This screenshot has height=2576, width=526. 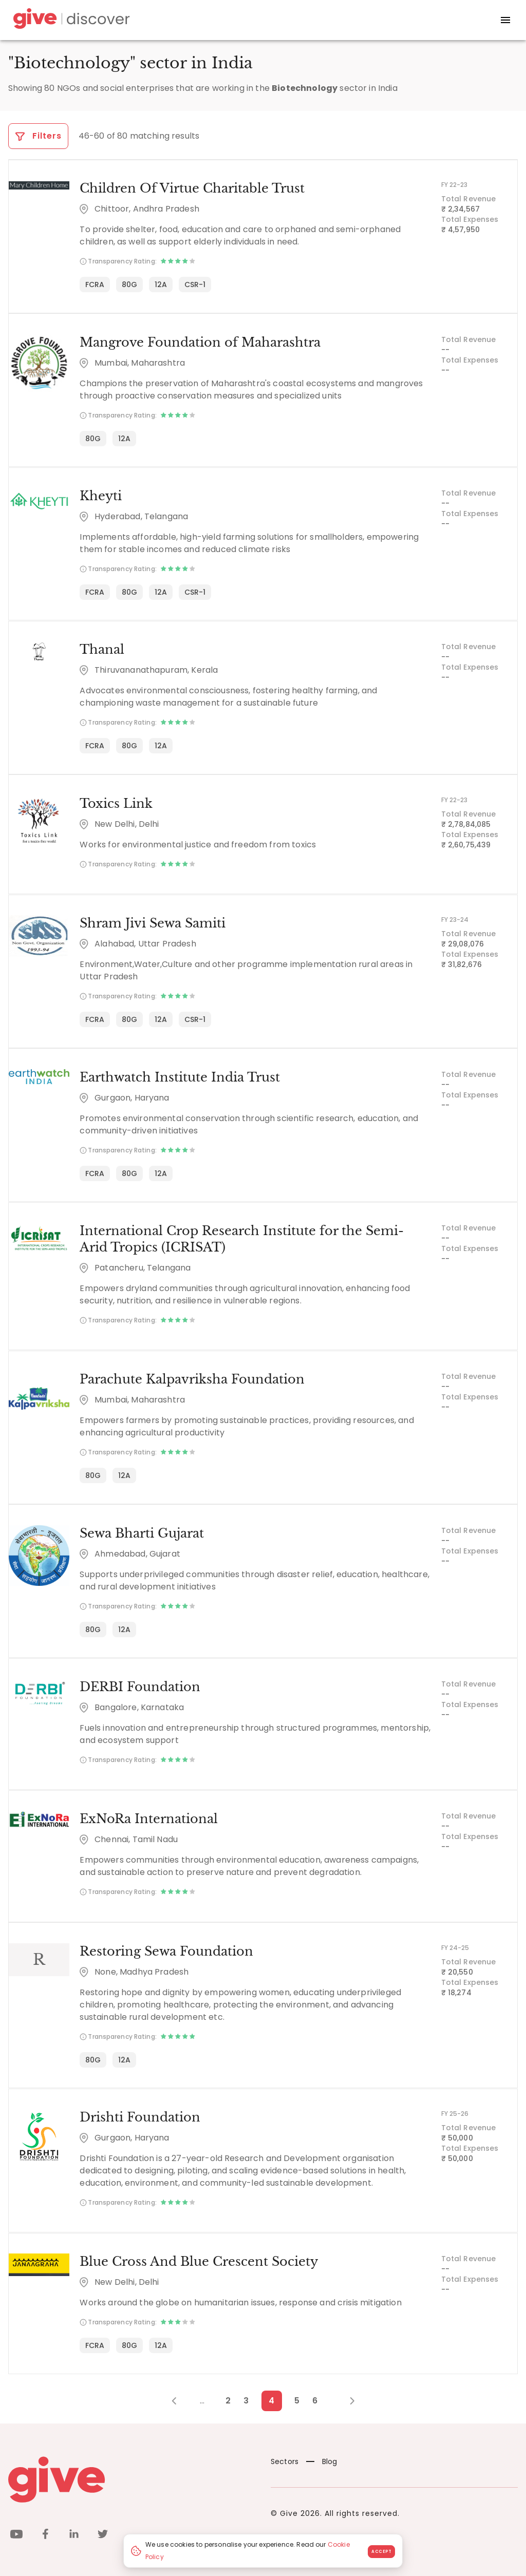 What do you see at coordinates (152, 922) in the screenshot?
I see `Shram Jivi Sewa Samiti` at bounding box center [152, 922].